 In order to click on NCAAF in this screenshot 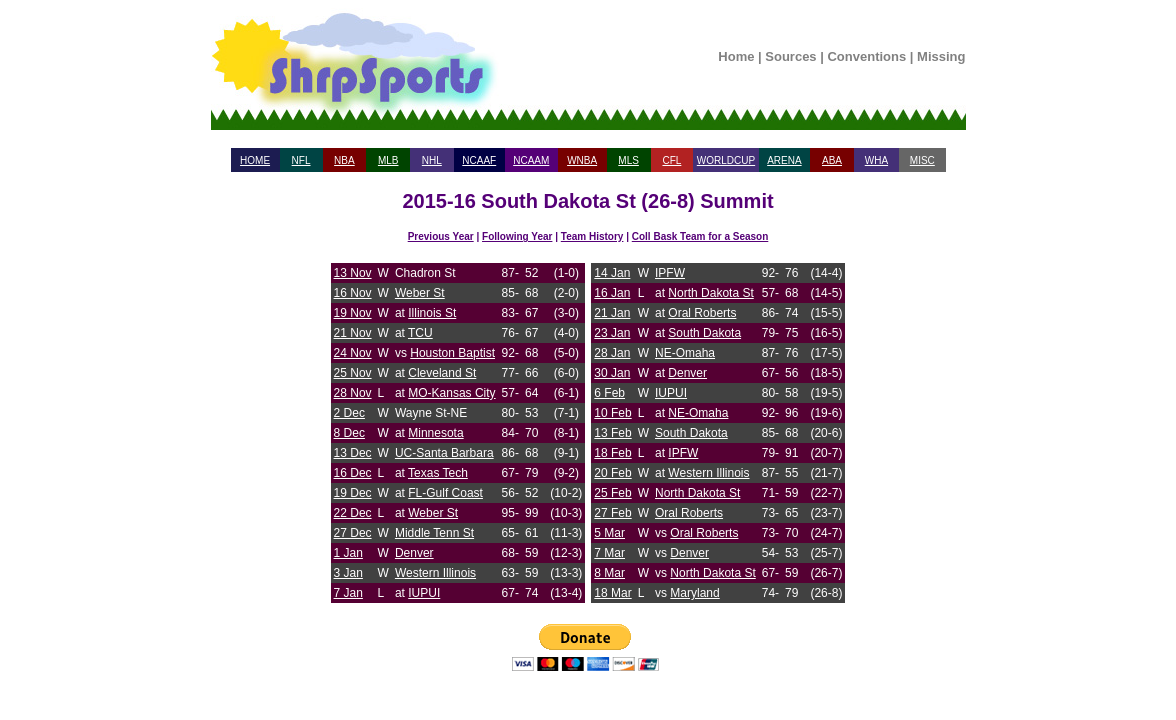, I will do `click(479, 160)`.